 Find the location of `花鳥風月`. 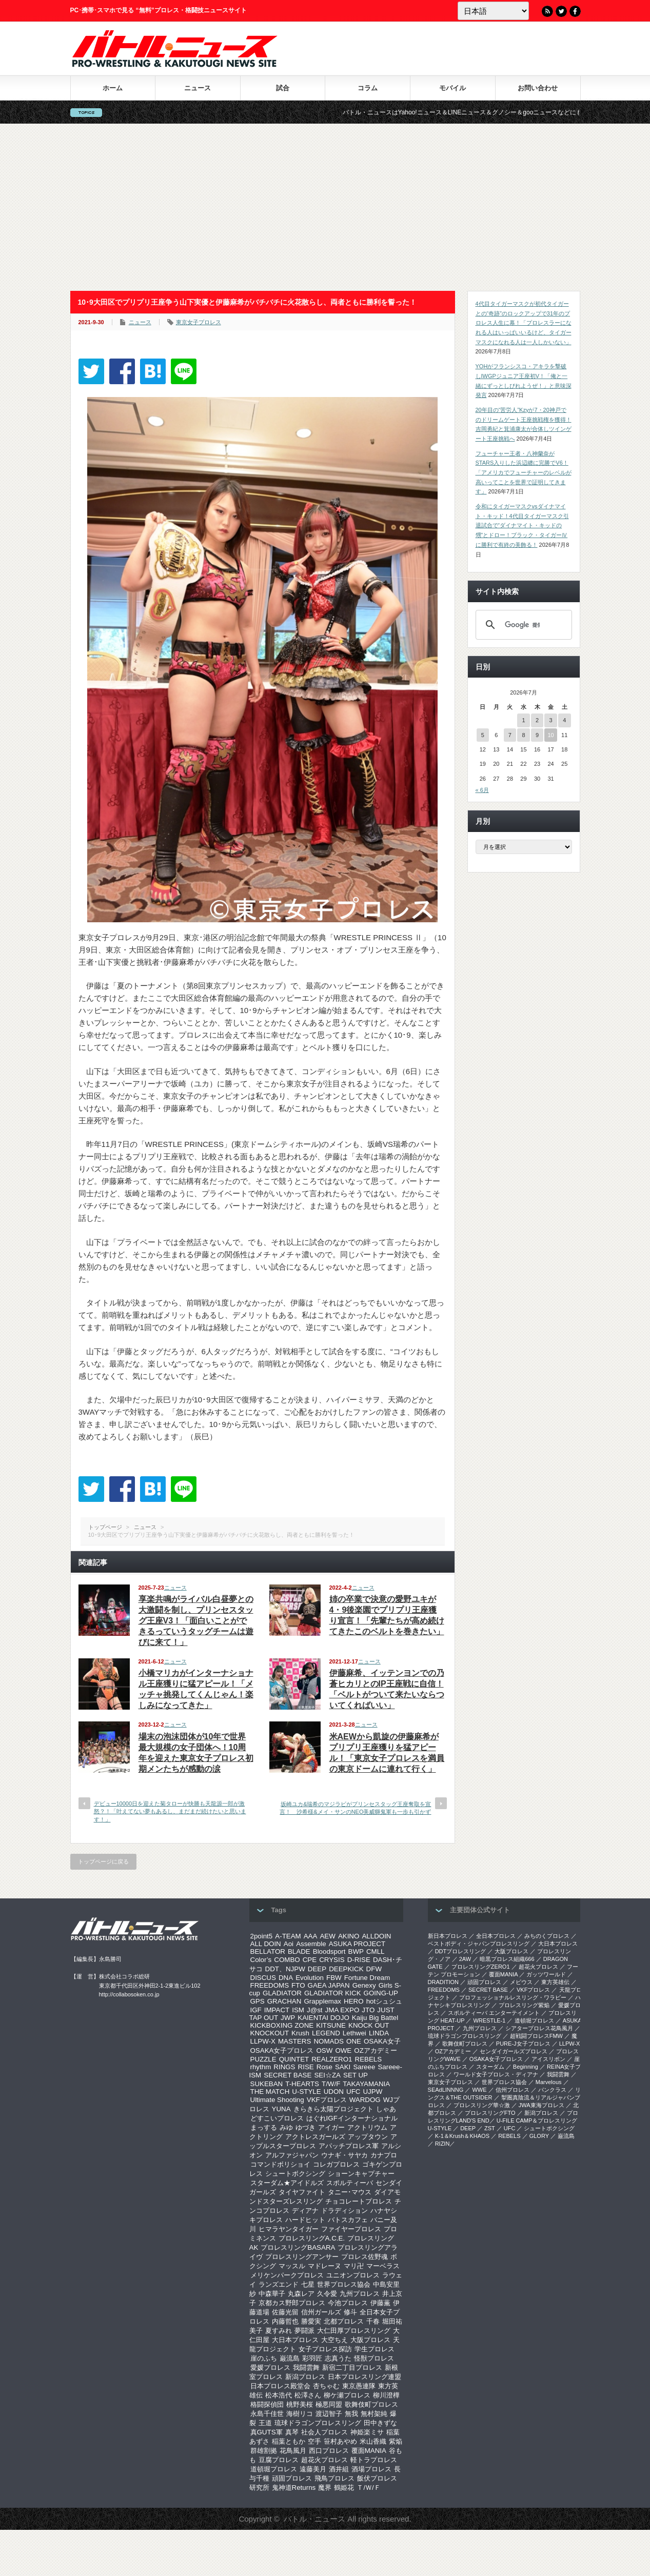

花鳥風月 is located at coordinates (293, 2450).